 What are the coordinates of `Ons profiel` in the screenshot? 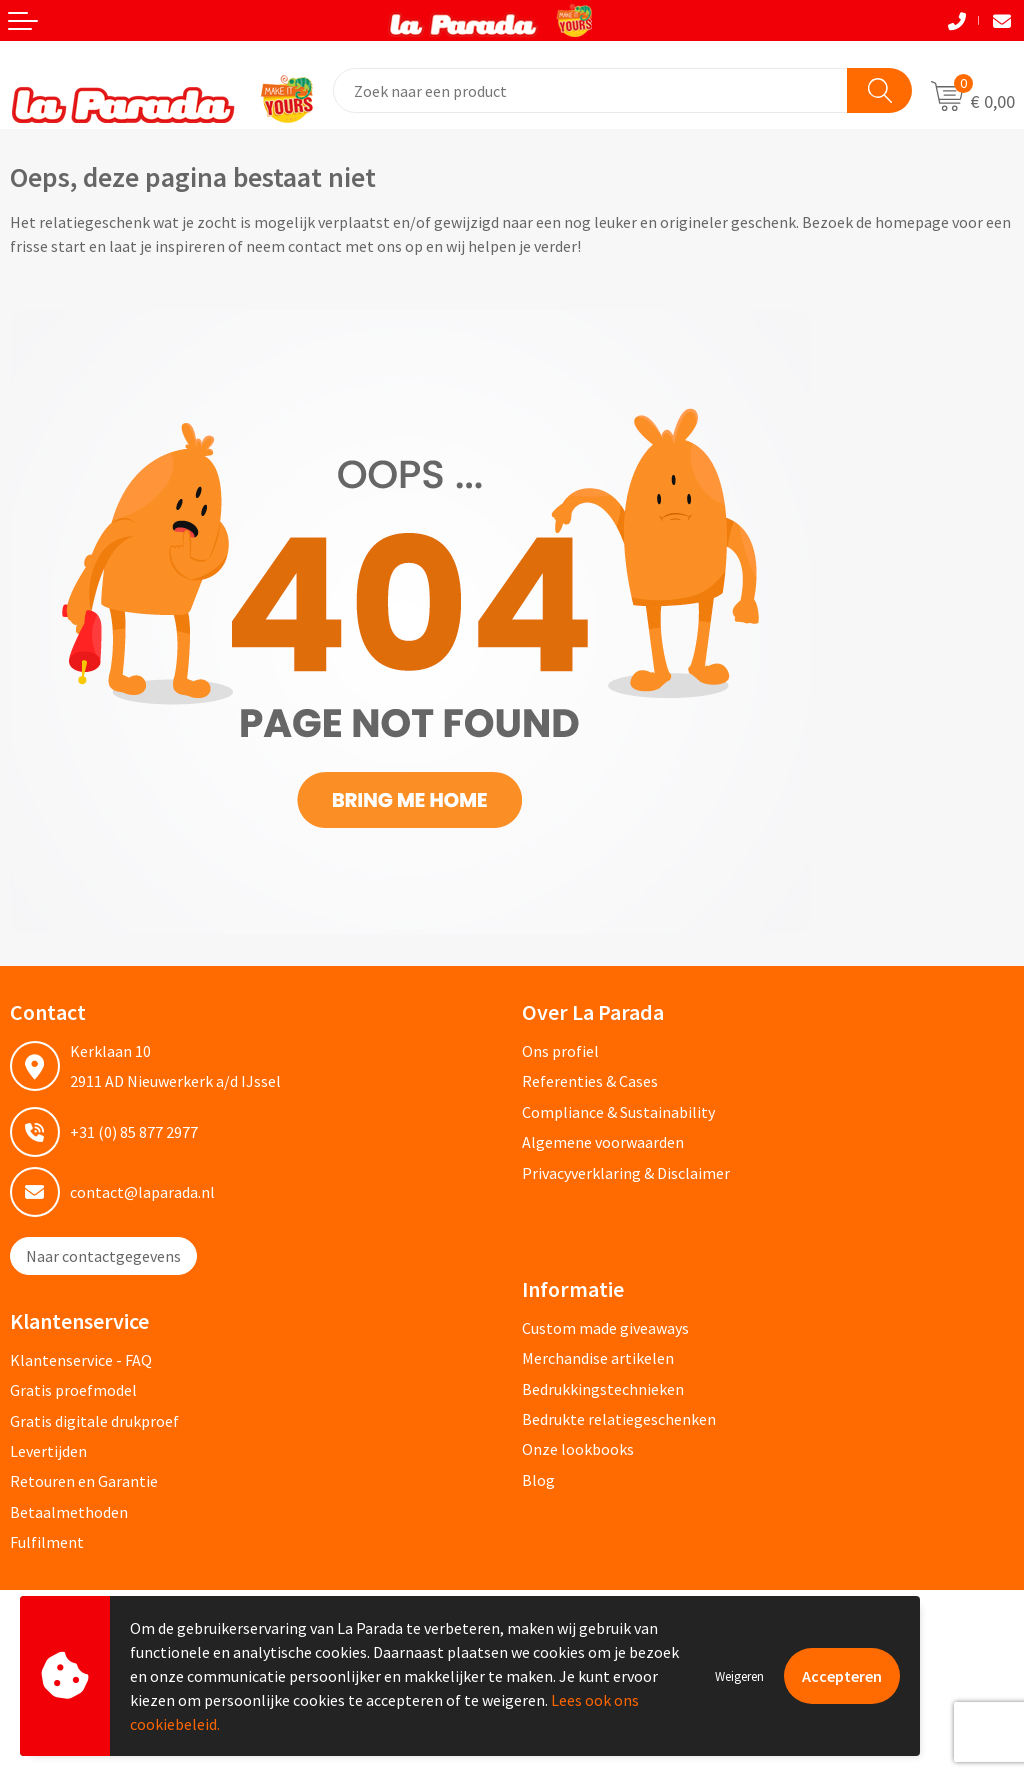 It's located at (560, 1051).